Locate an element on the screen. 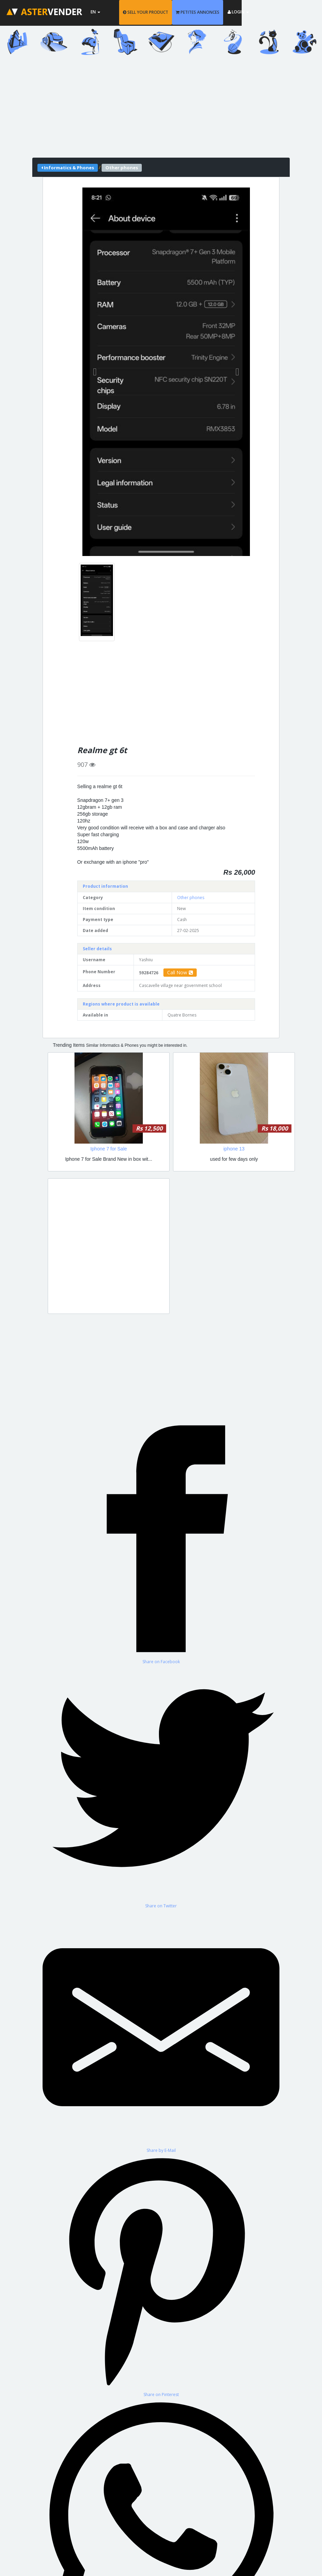 The width and height of the screenshot is (322, 2576). [Advertisement] is located at coordinates (161, 109).